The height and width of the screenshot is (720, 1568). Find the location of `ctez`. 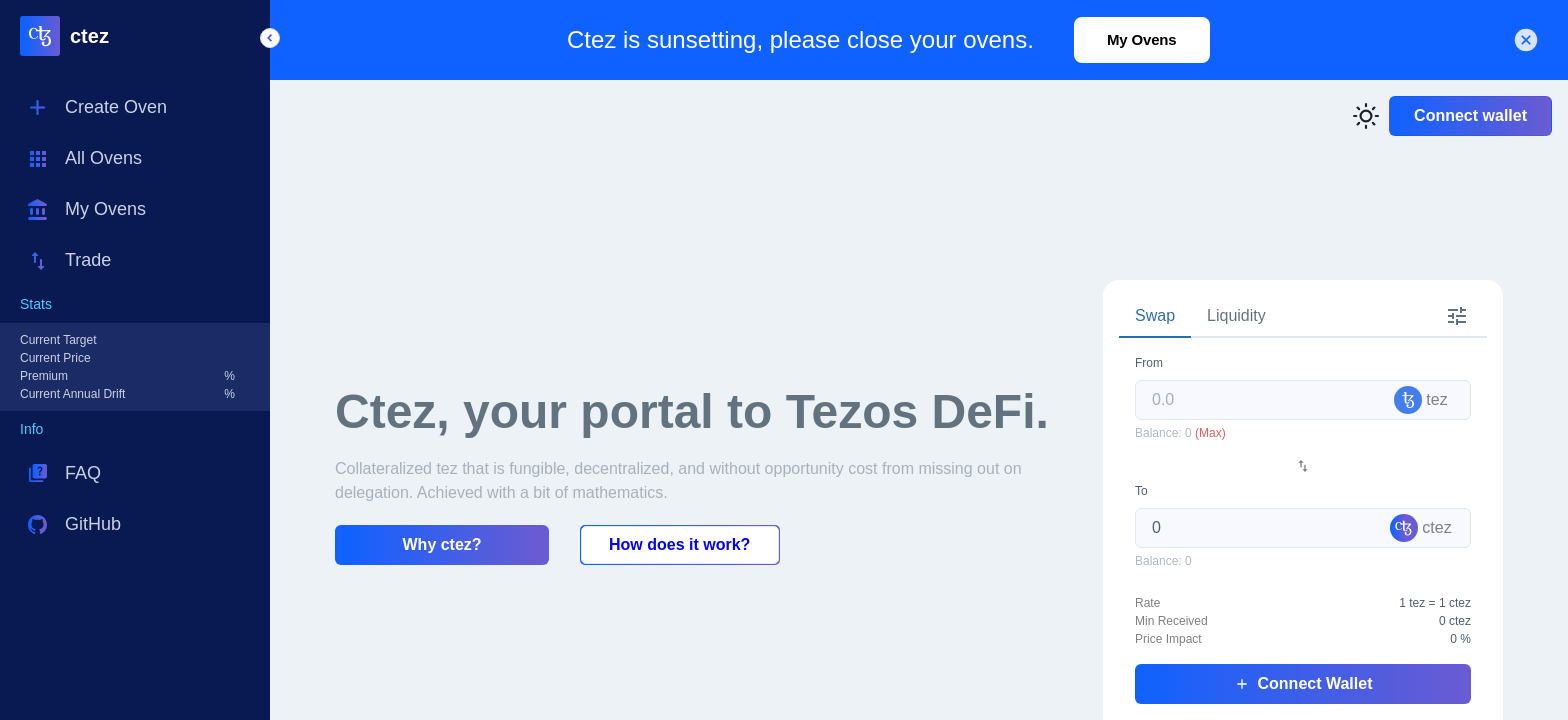

ctez is located at coordinates (89, 36).